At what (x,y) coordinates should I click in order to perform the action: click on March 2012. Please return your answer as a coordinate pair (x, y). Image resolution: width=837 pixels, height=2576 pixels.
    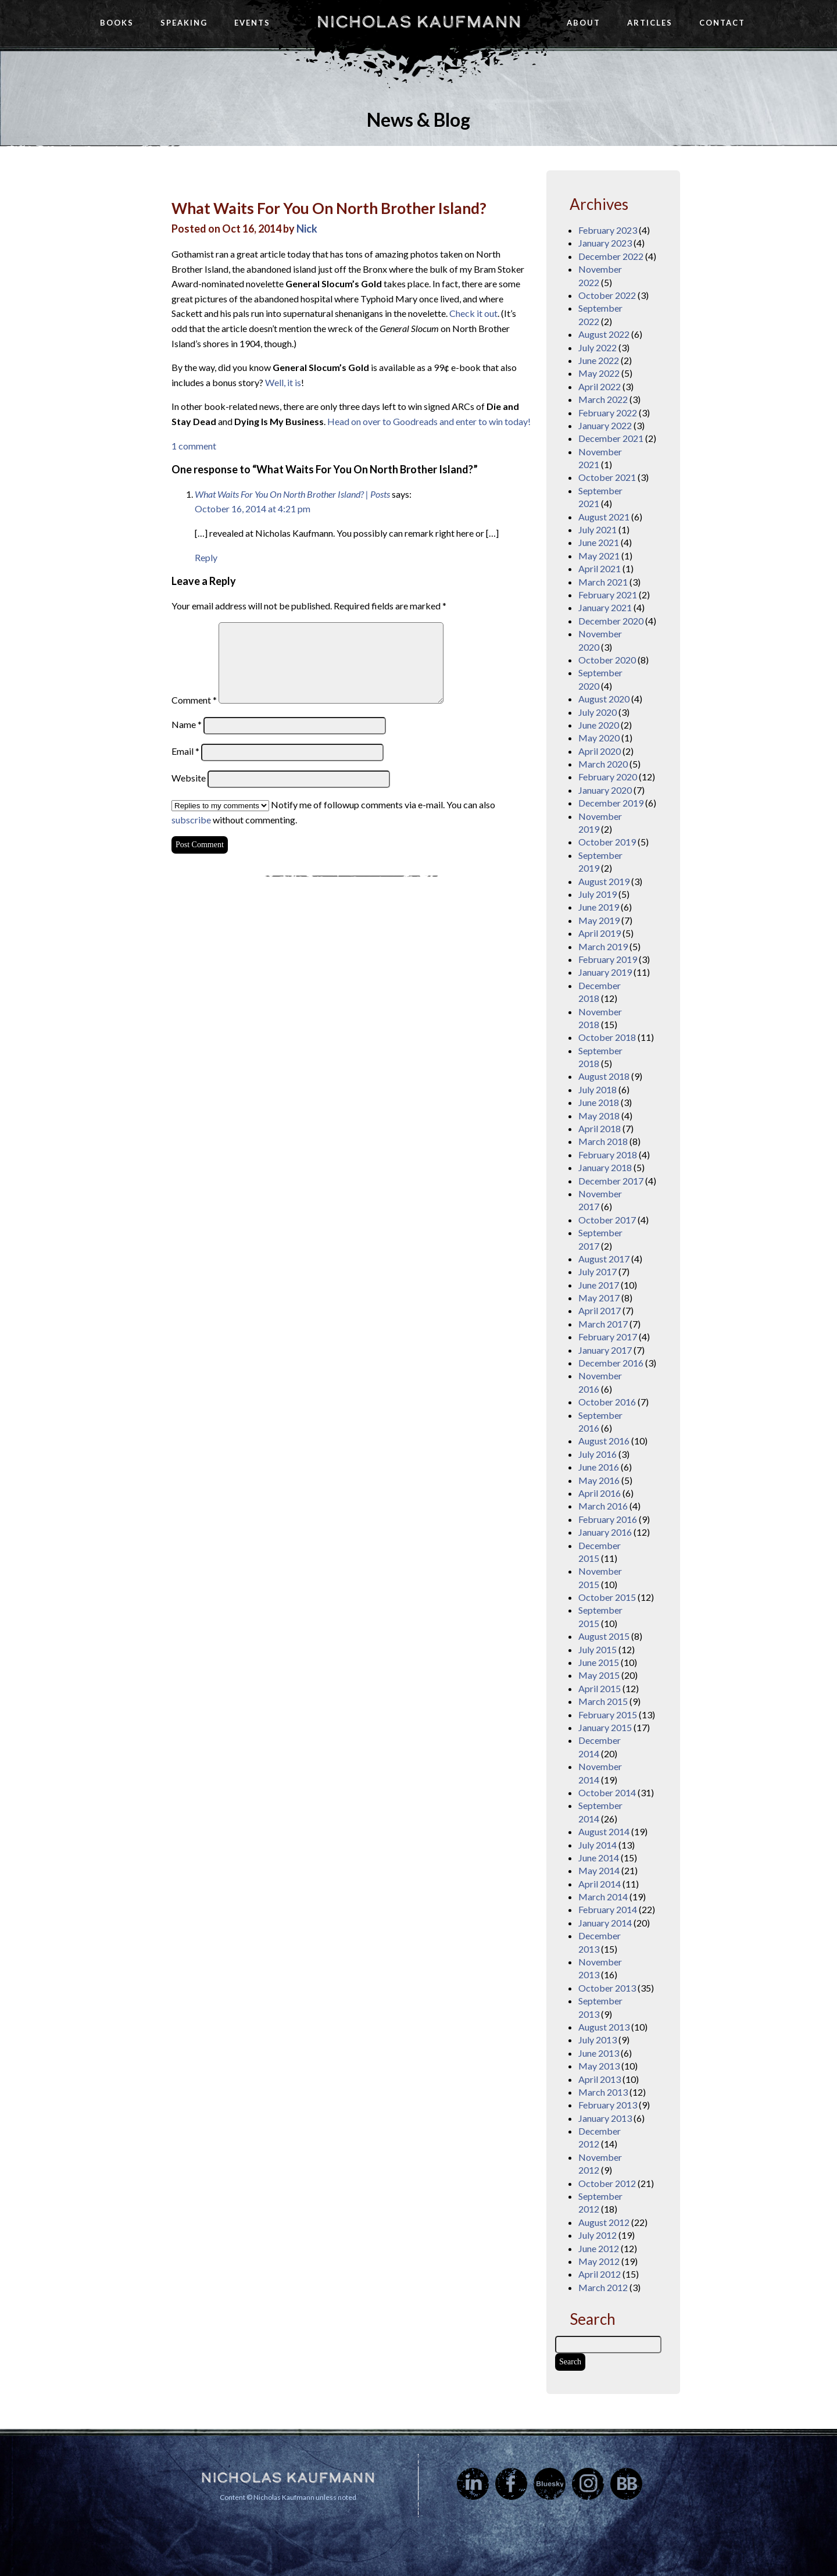
    Looking at the image, I should click on (603, 2287).